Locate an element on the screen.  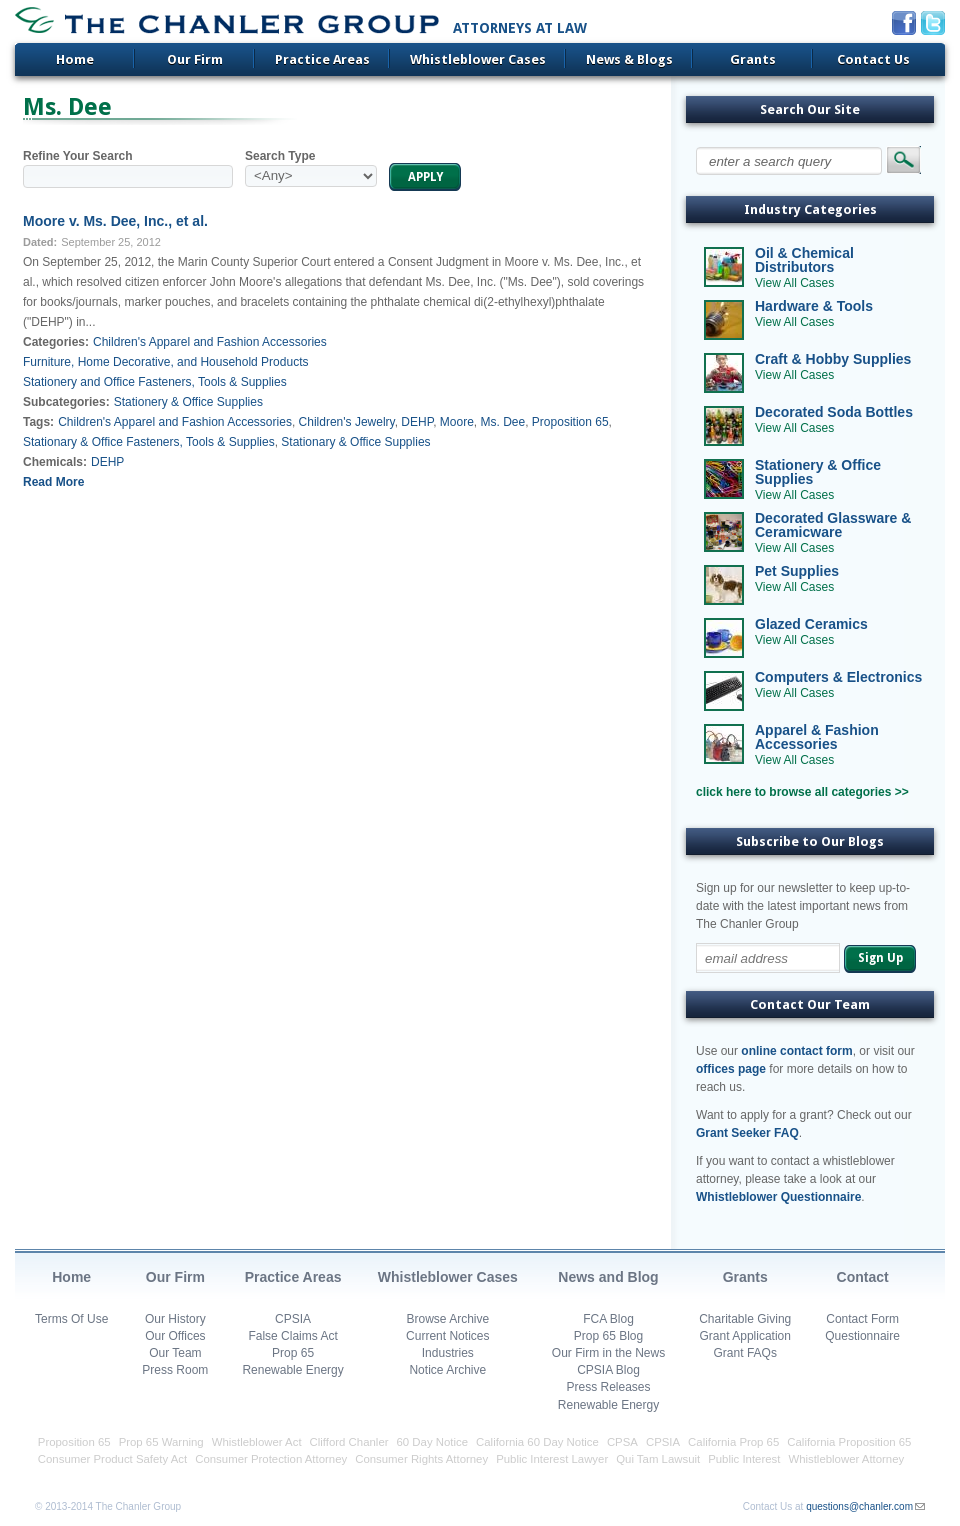
Stationery and Office Fasteners, Tools & Supplies is located at coordinates (155, 382).